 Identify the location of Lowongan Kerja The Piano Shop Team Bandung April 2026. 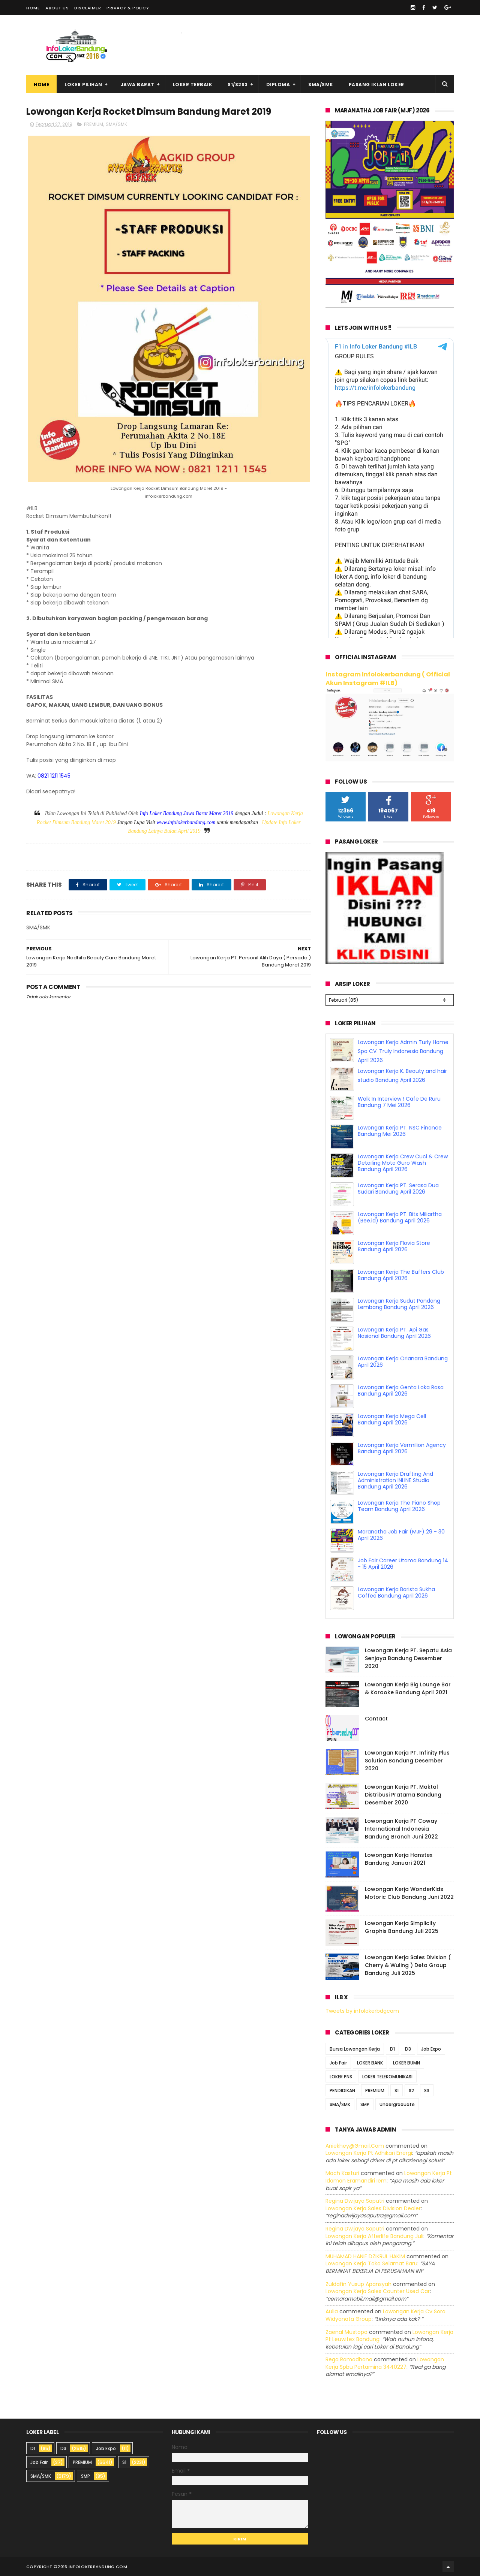
(399, 1506).